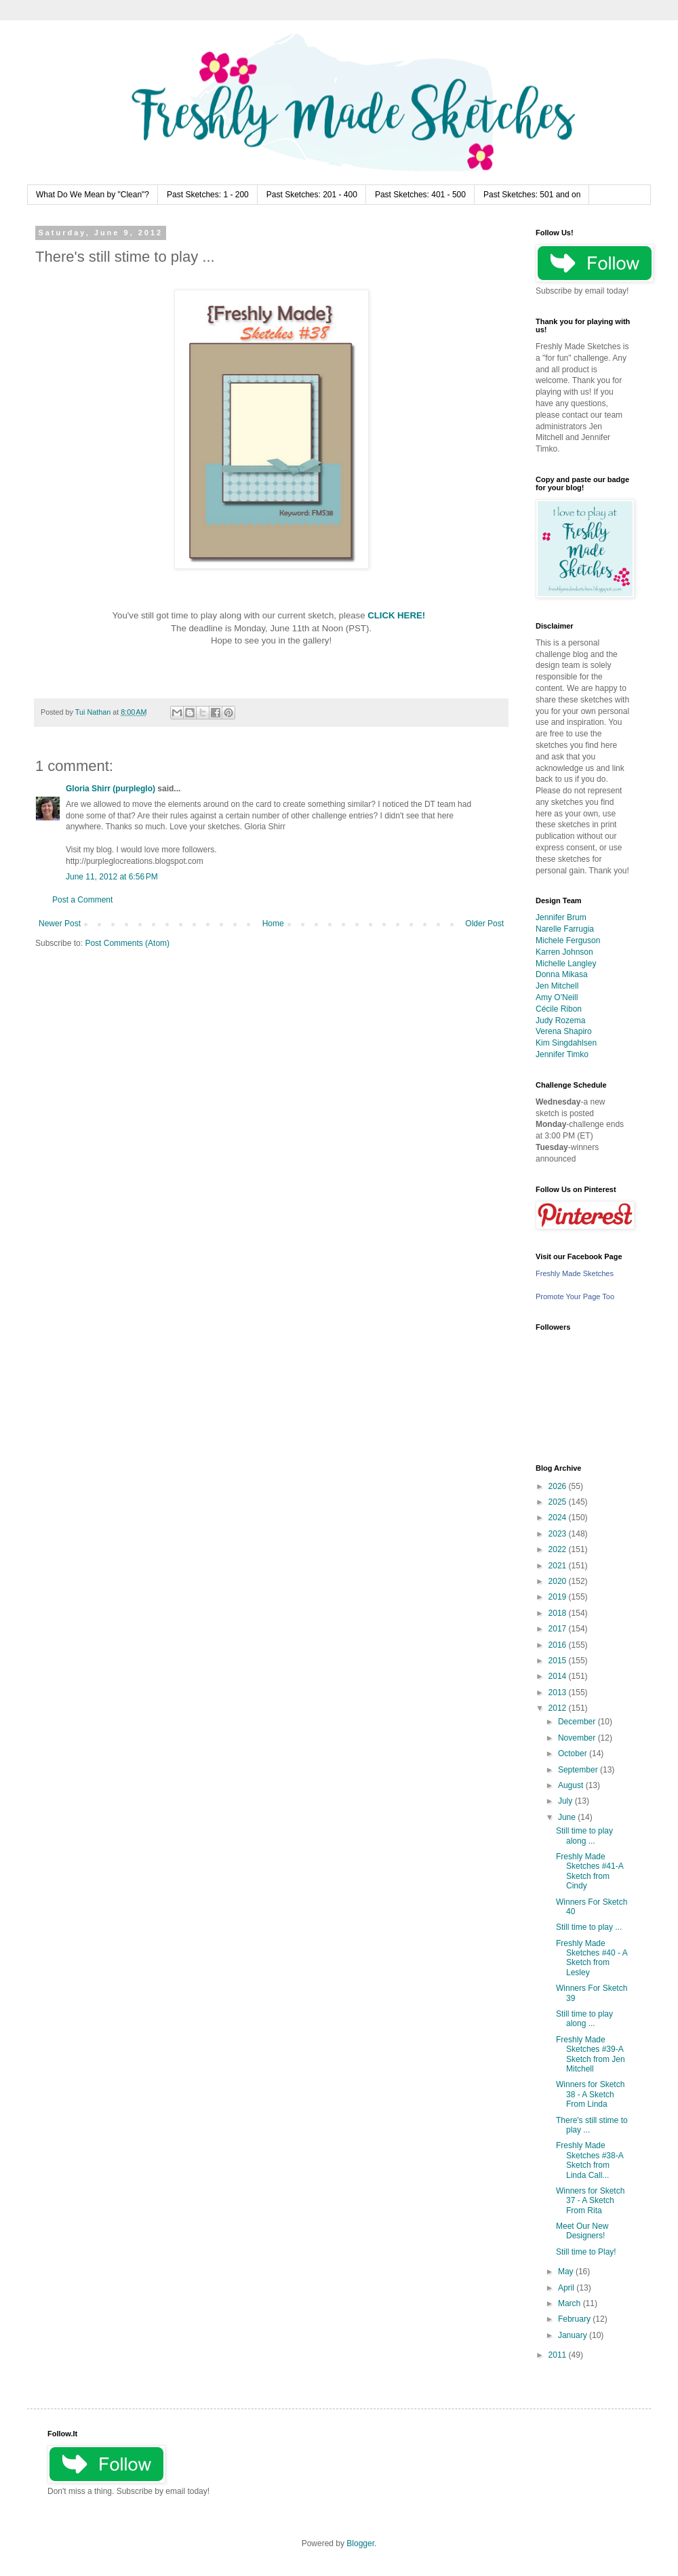 This screenshot has width=678, height=2576. What do you see at coordinates (590, 2094) in the screenshot?
I see `Winners for Sketch 38 - A Sketch From Linda` at bounding box center [590, 2094].